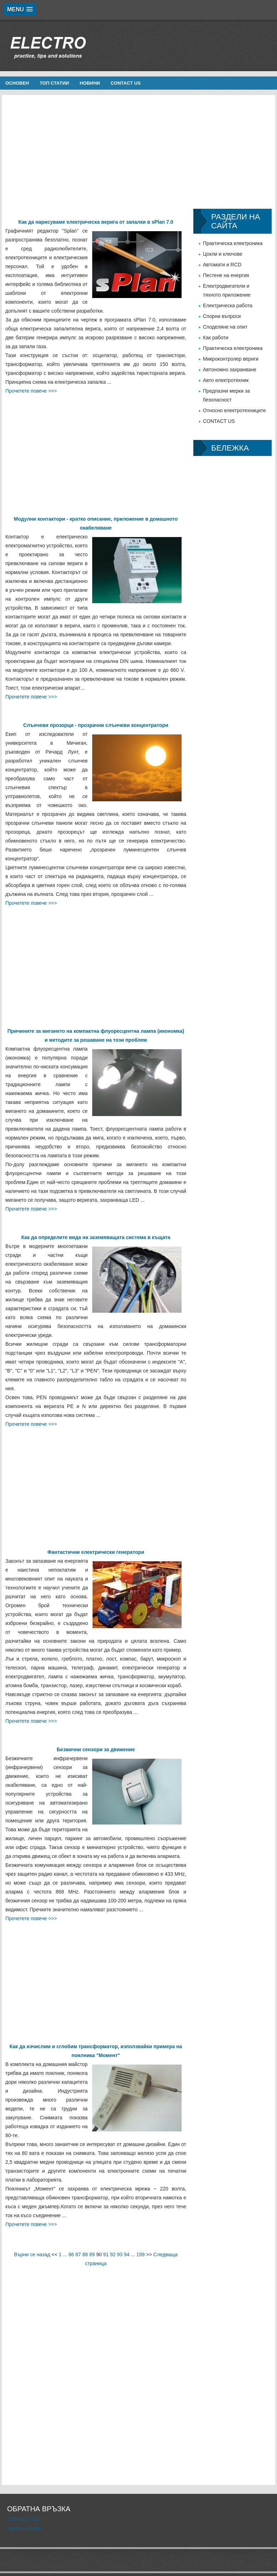 This screenshot has height=2576, width=277. What do you see at coordinates (126, 83) in the screenshot?
I see `CONTACT US` at bounding box center [126, 83].